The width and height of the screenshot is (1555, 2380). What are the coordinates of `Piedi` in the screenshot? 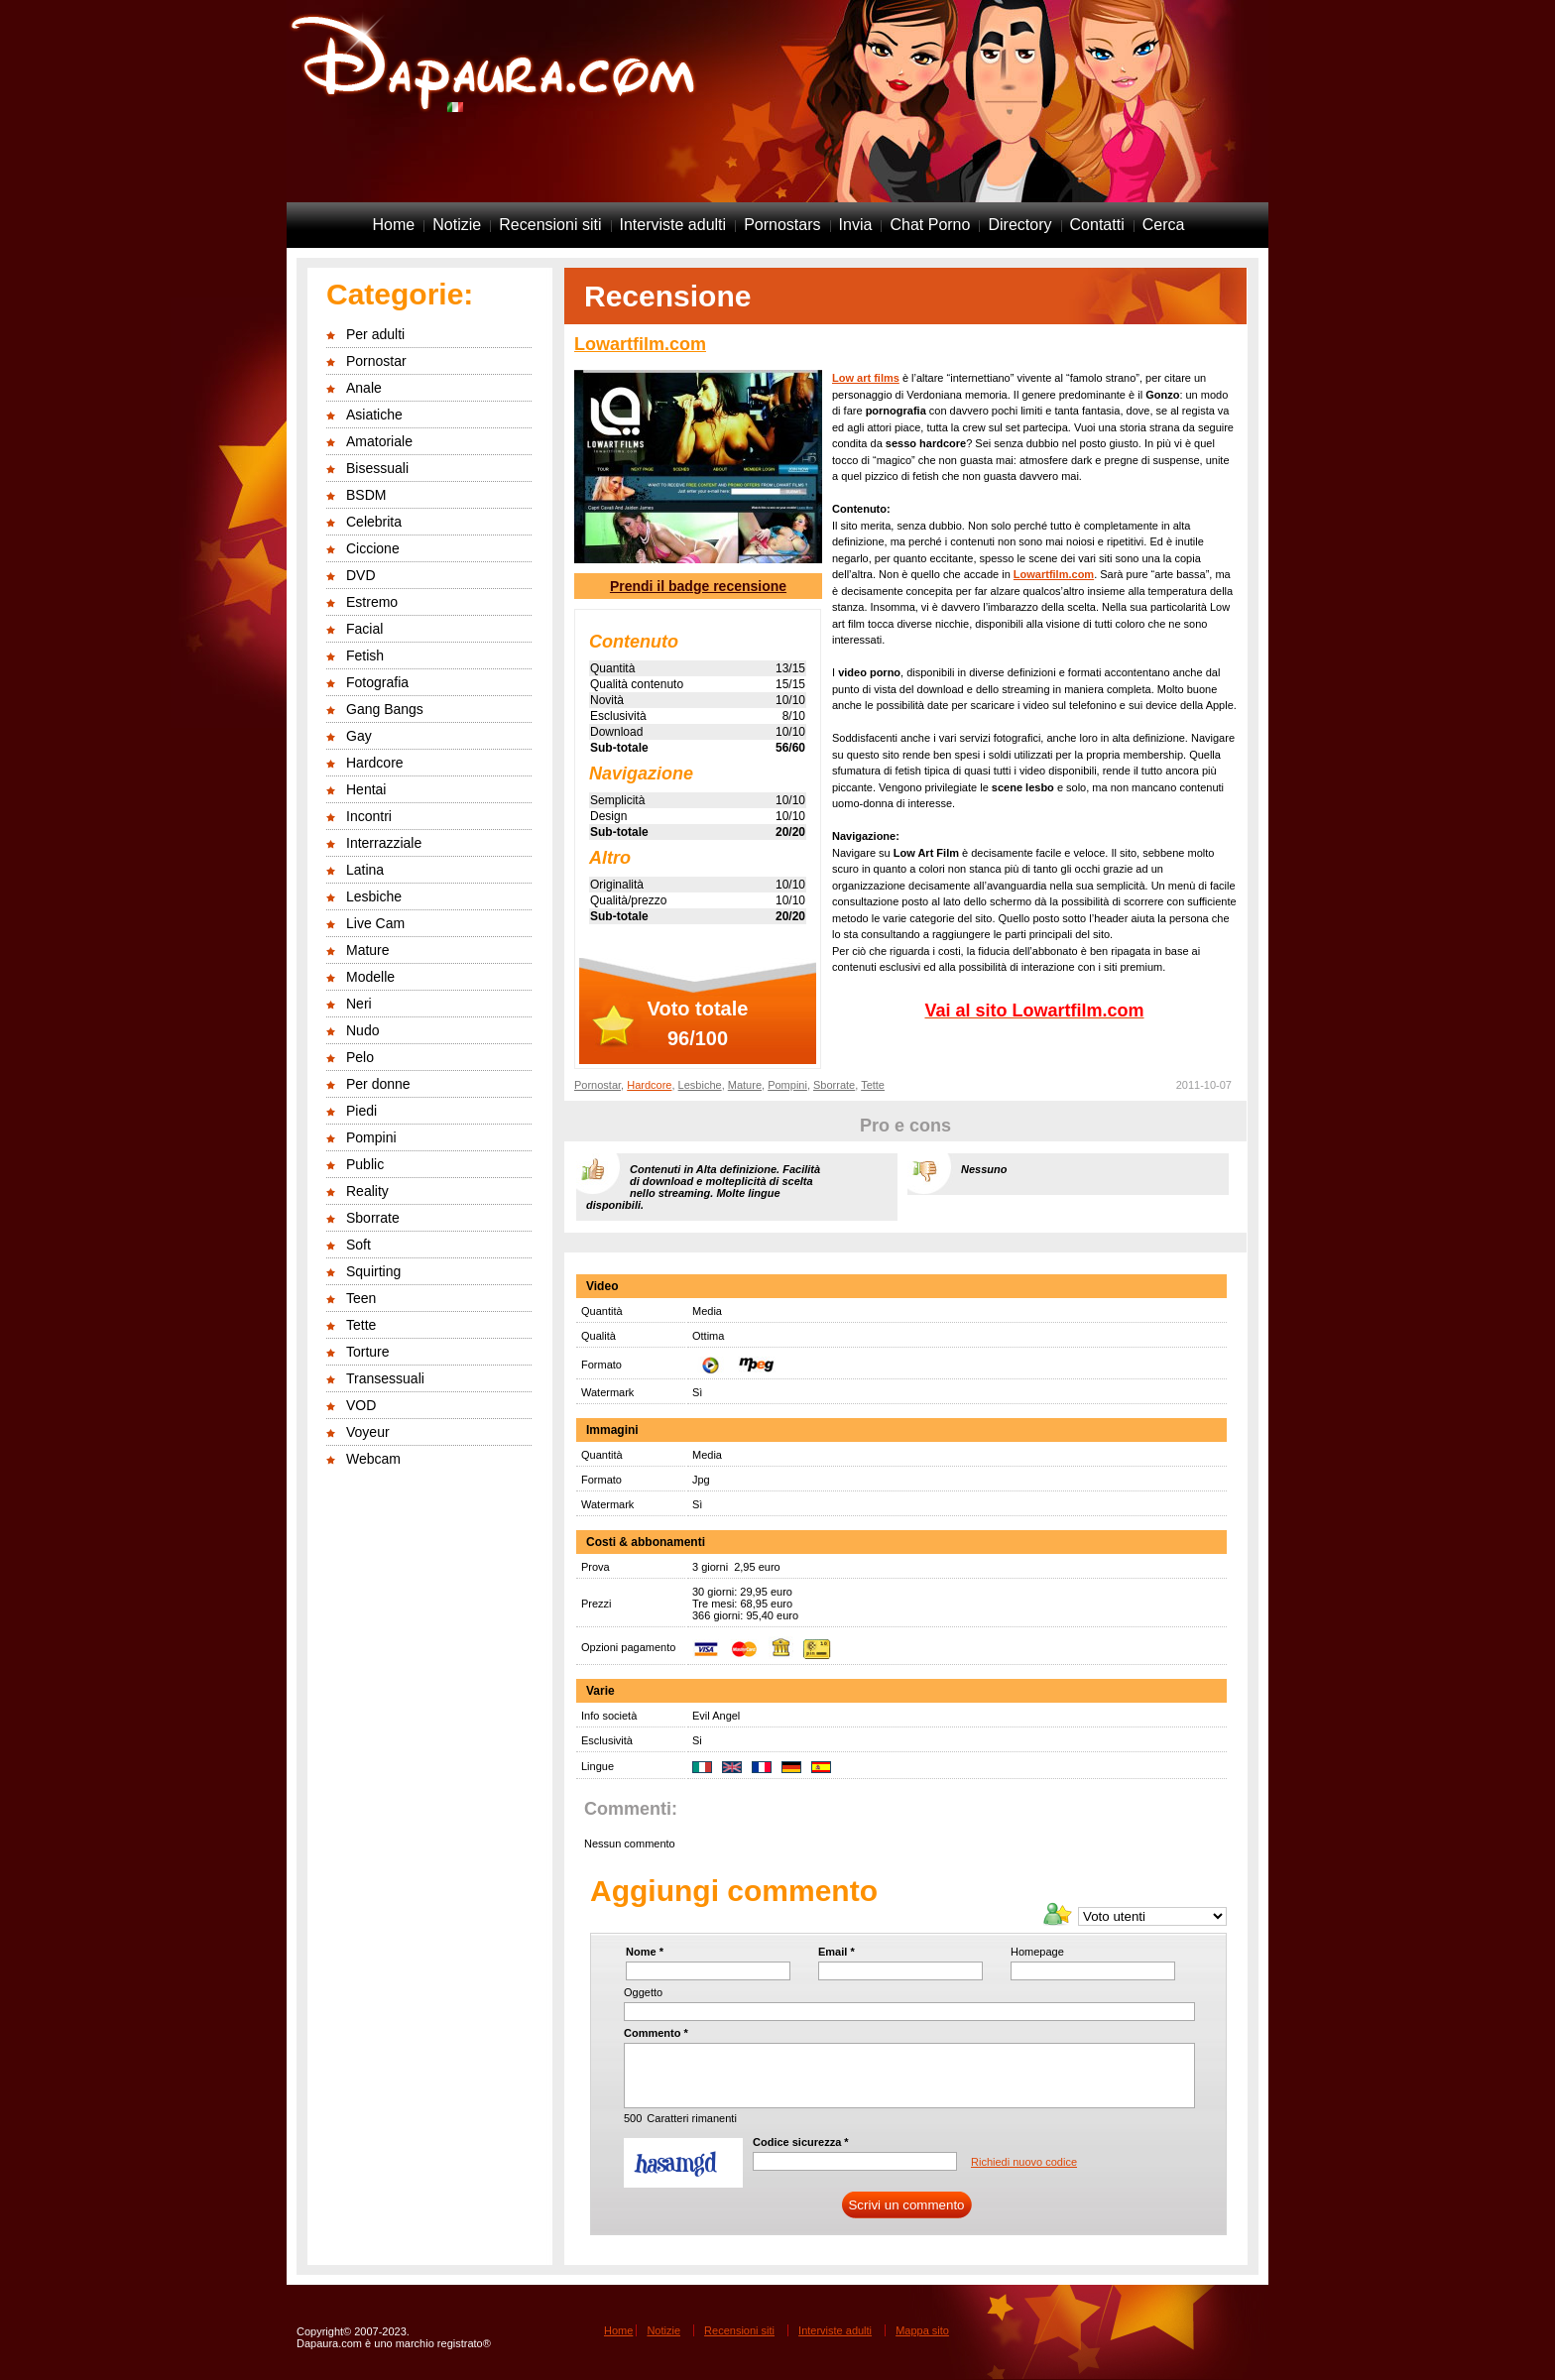 It's located at (361, 1111).